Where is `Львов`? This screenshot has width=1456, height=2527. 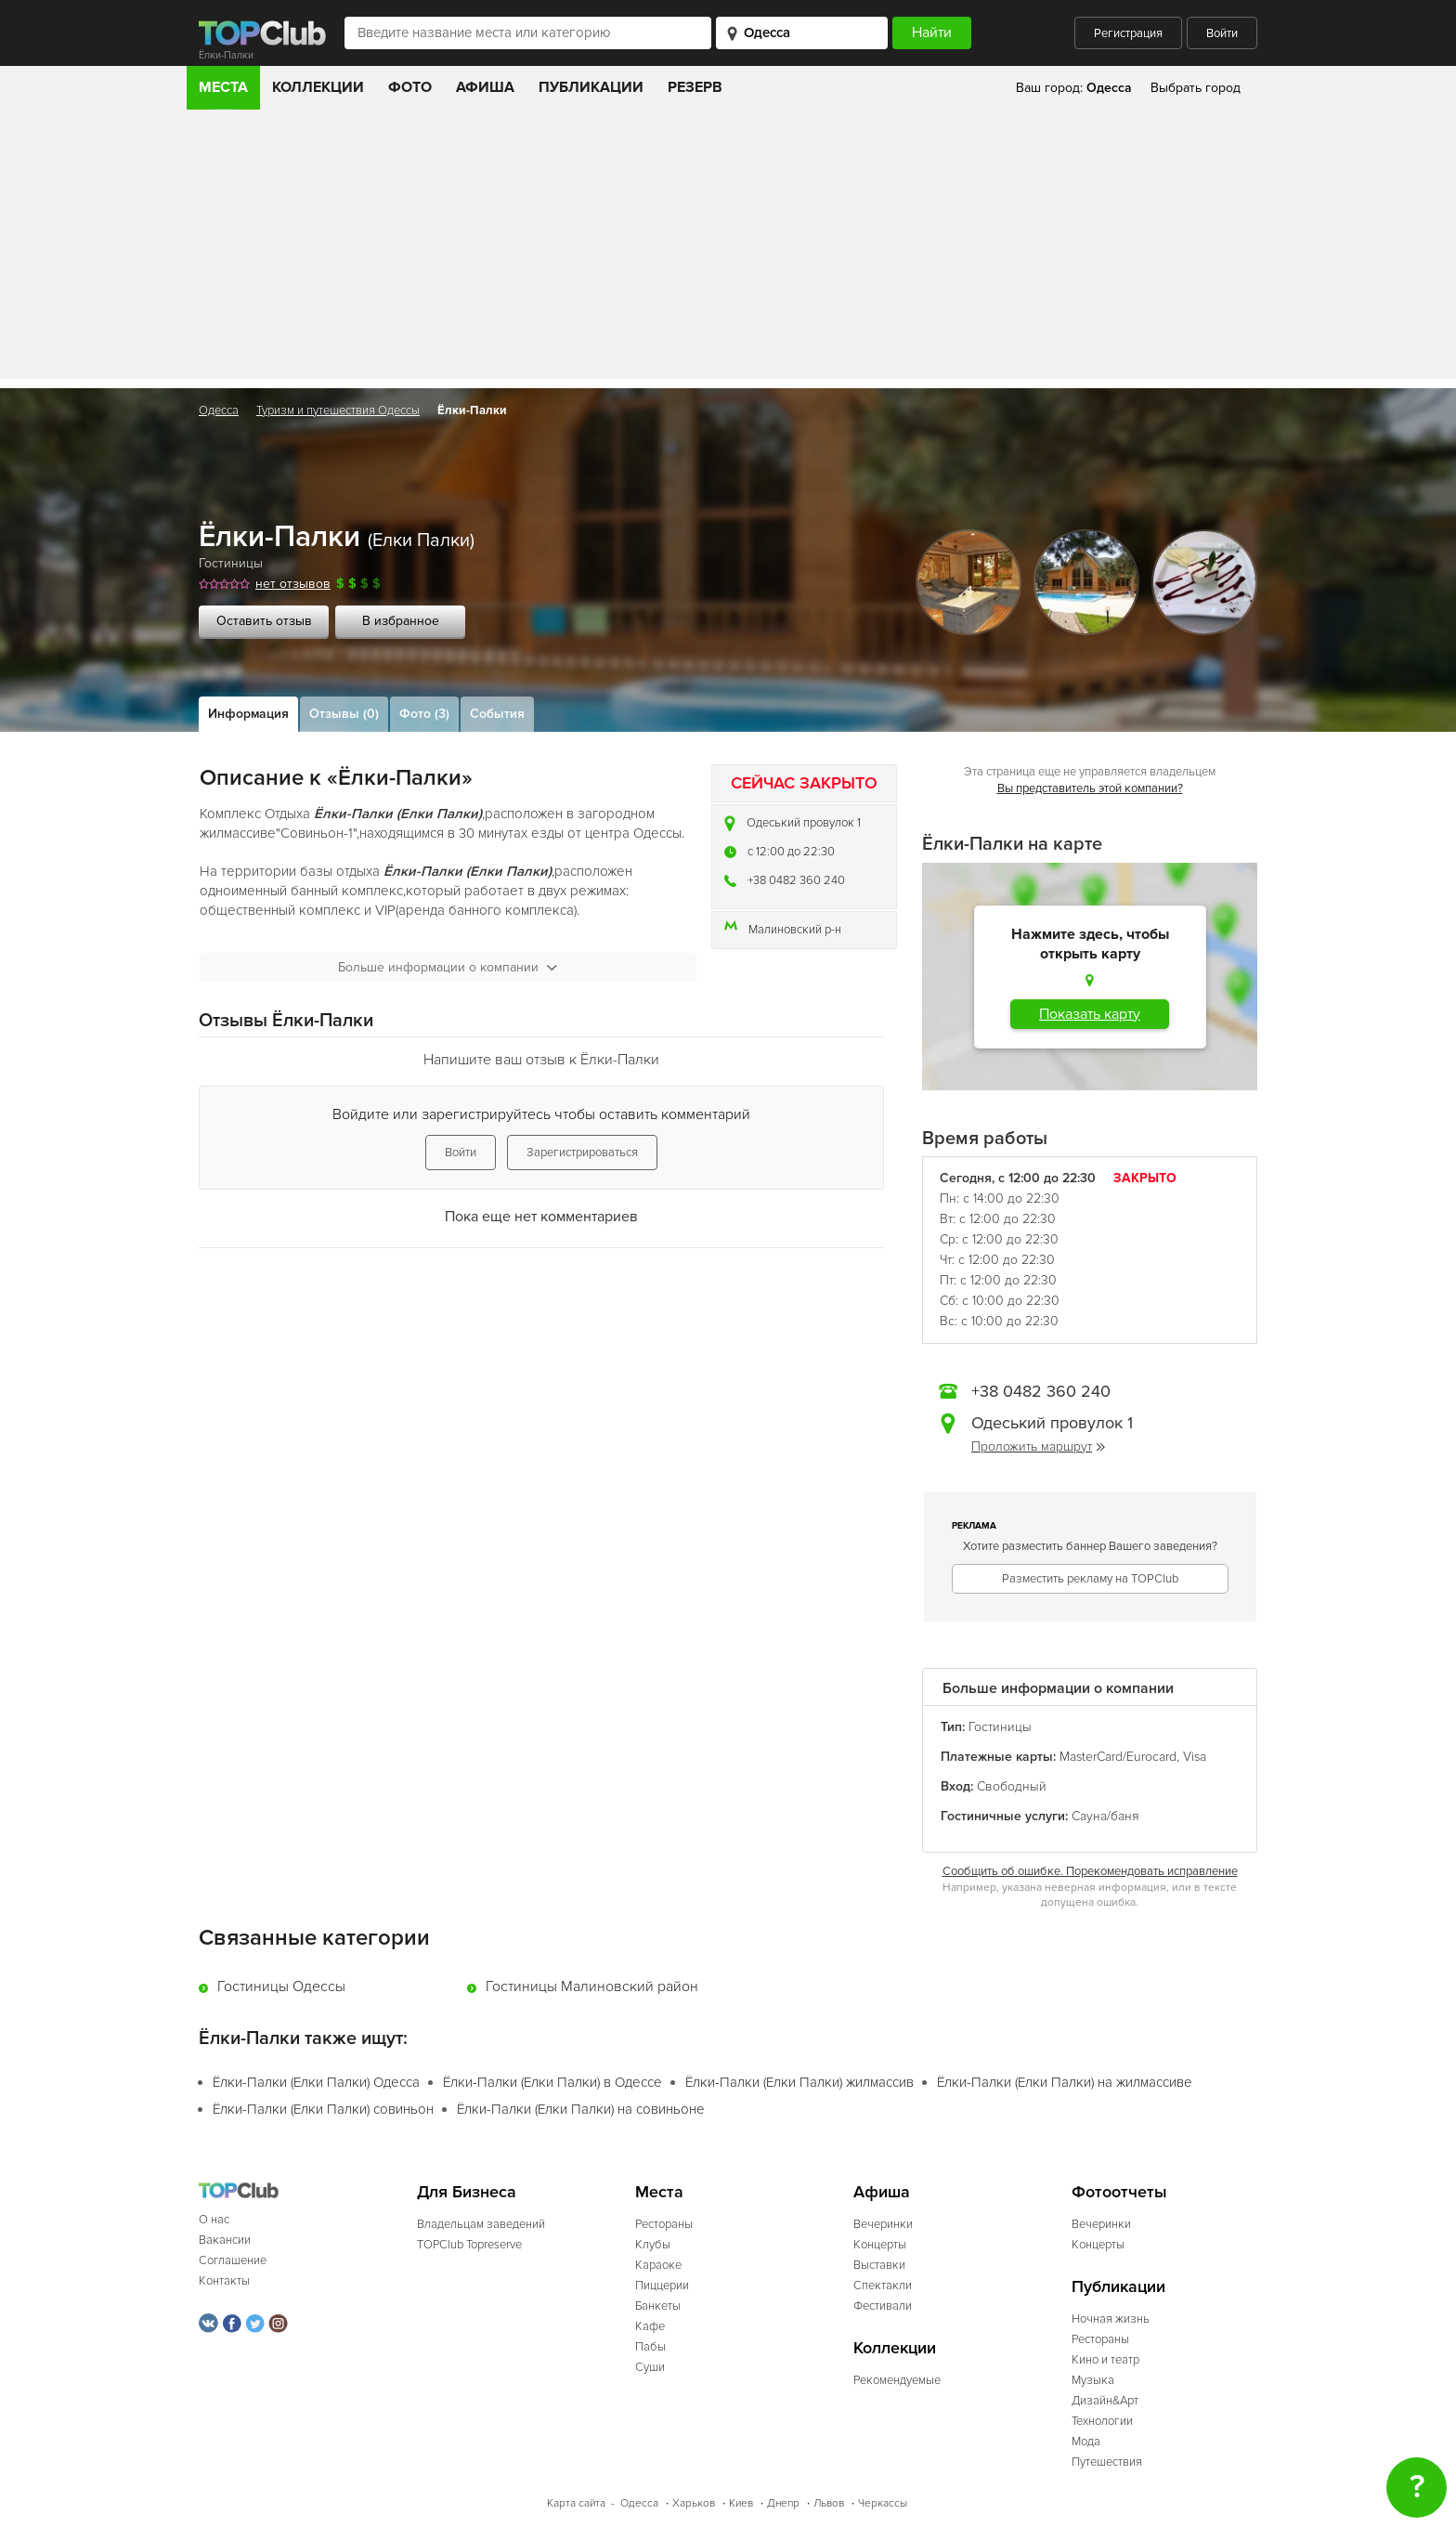
Львов is located at coordinates (828, 2503).